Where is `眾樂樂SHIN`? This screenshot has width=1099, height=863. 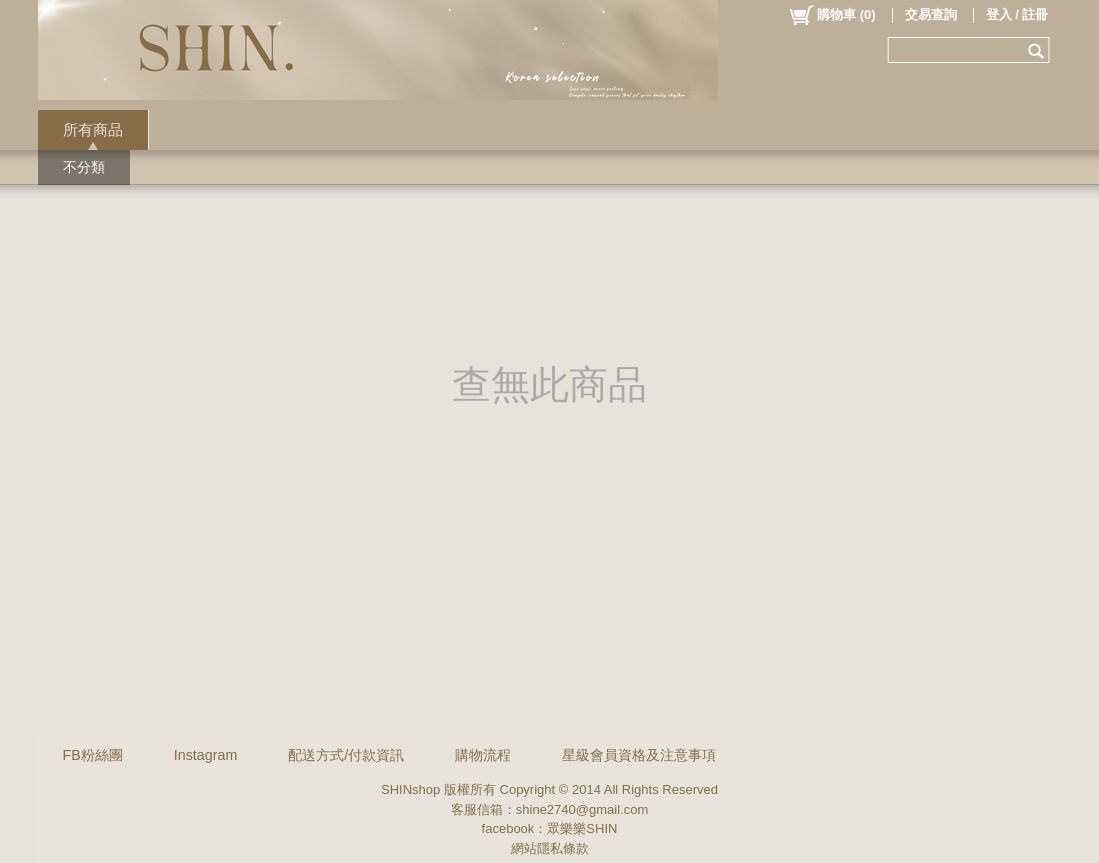
眾樂樂SHIN is located at coordinates (582, 828).